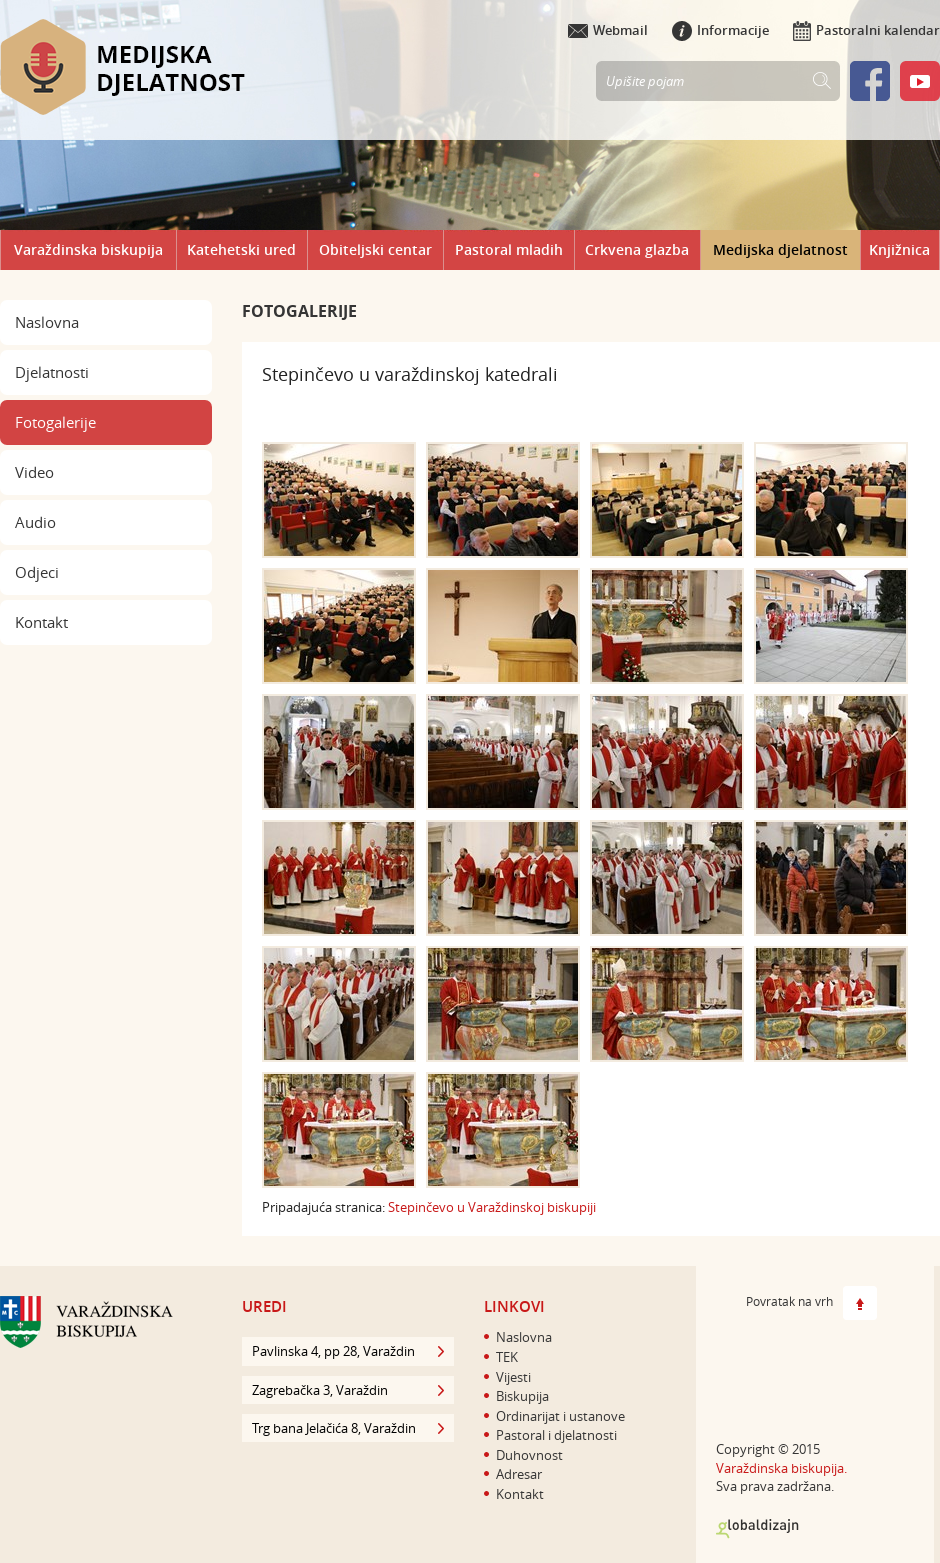 Image resolution: width=940 pixels, height=1563 pixels. Describe the element at coordinates (529, 1455) in the screenshot. I see `Duhovnost` at that location.